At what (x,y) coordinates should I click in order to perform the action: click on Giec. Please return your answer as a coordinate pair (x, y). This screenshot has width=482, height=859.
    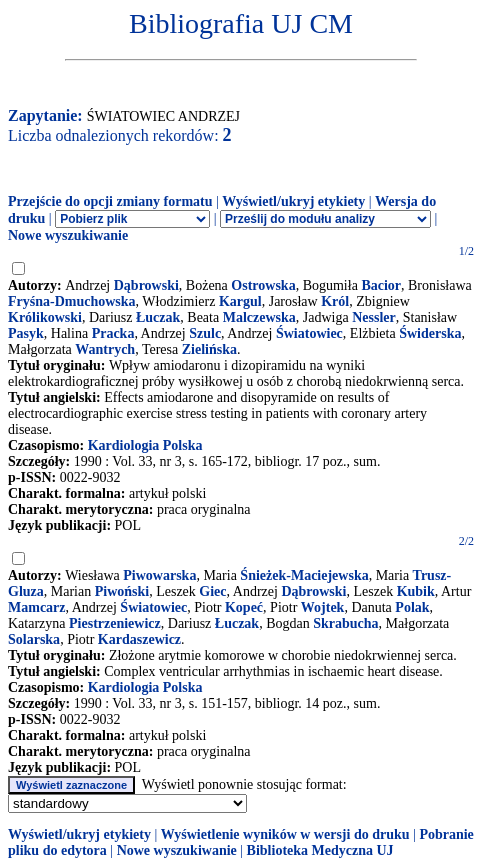
    Looking at the image, I should click on (212, 591).